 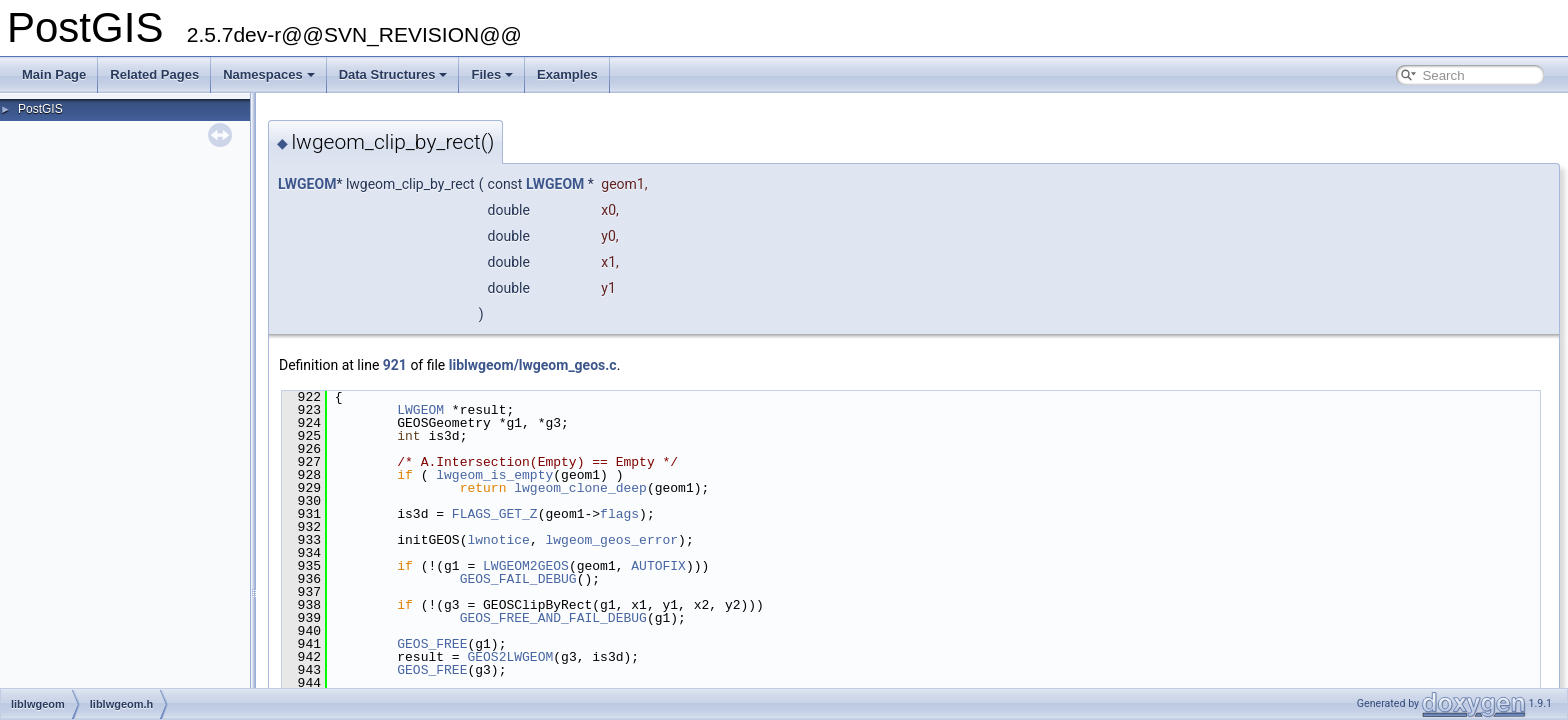 I want to click on GEOS_FREE, so click(x=432, y=644).